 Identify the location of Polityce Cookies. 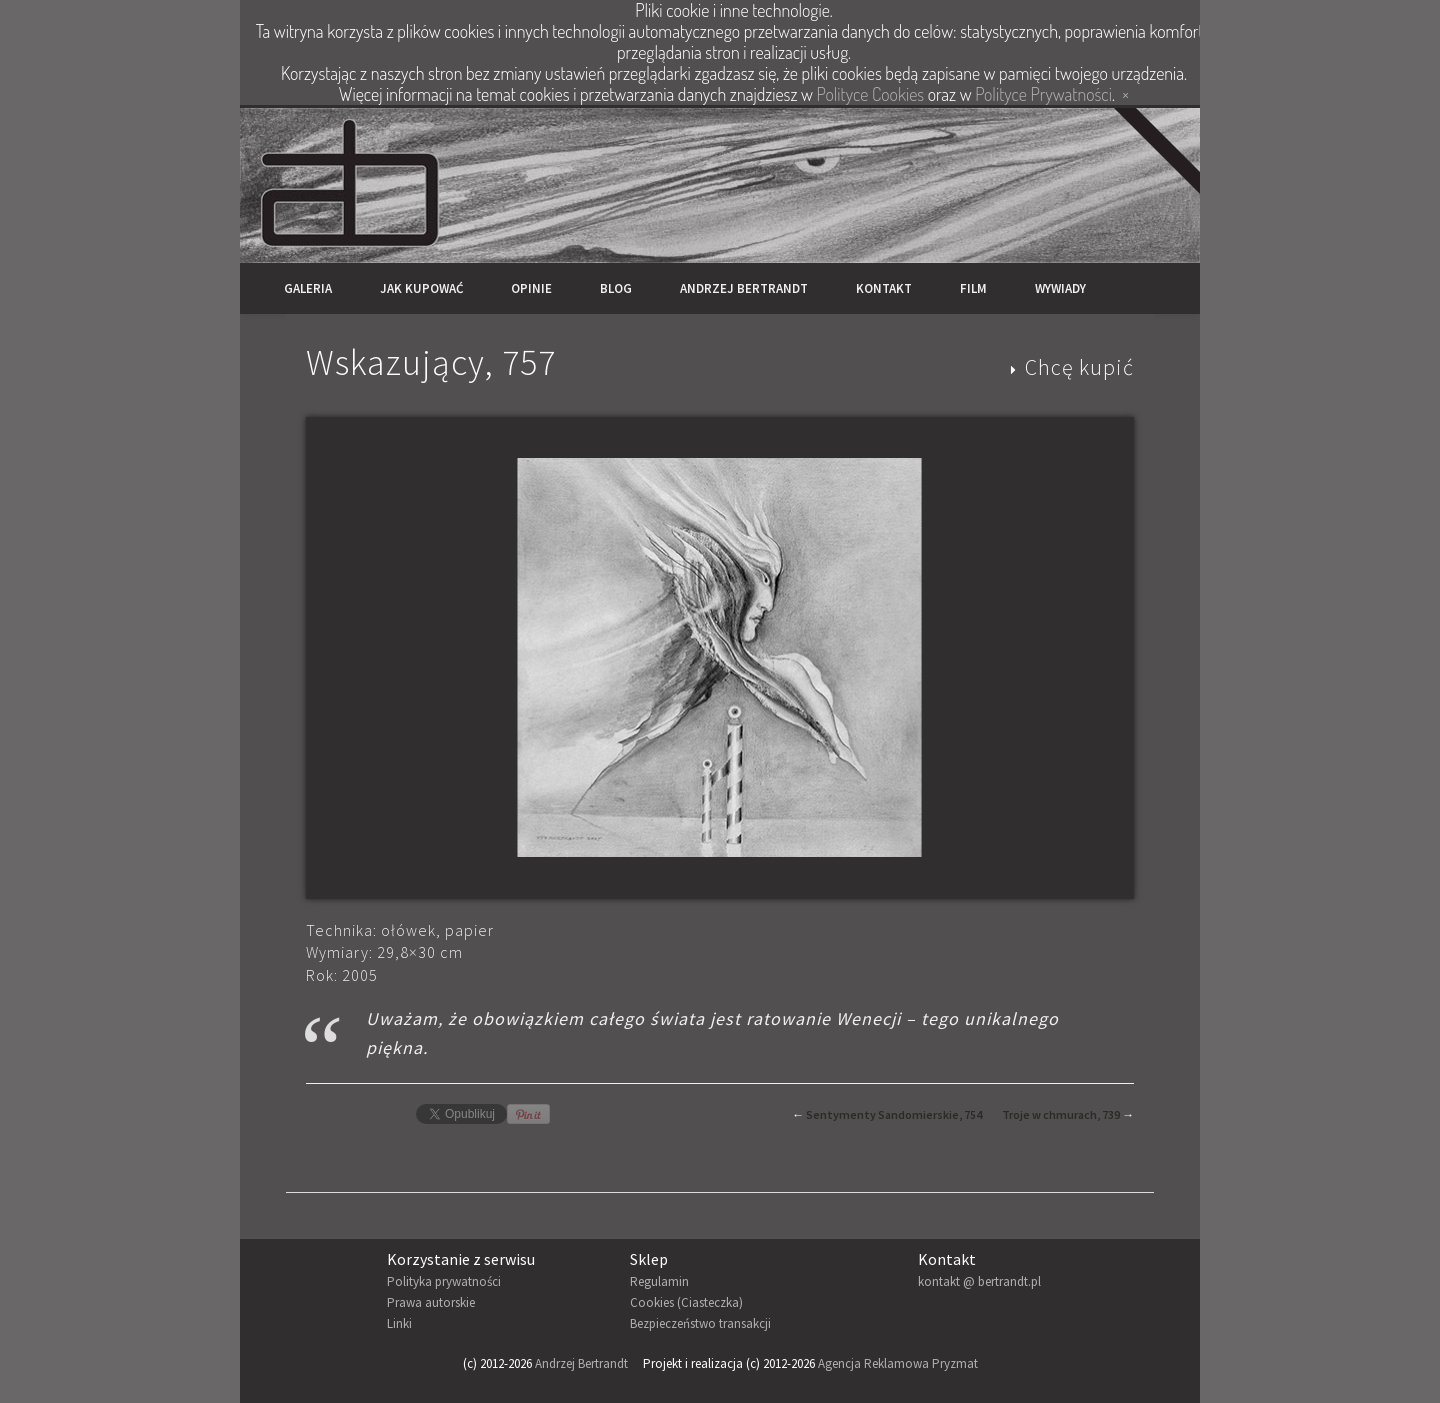
(870, 94).